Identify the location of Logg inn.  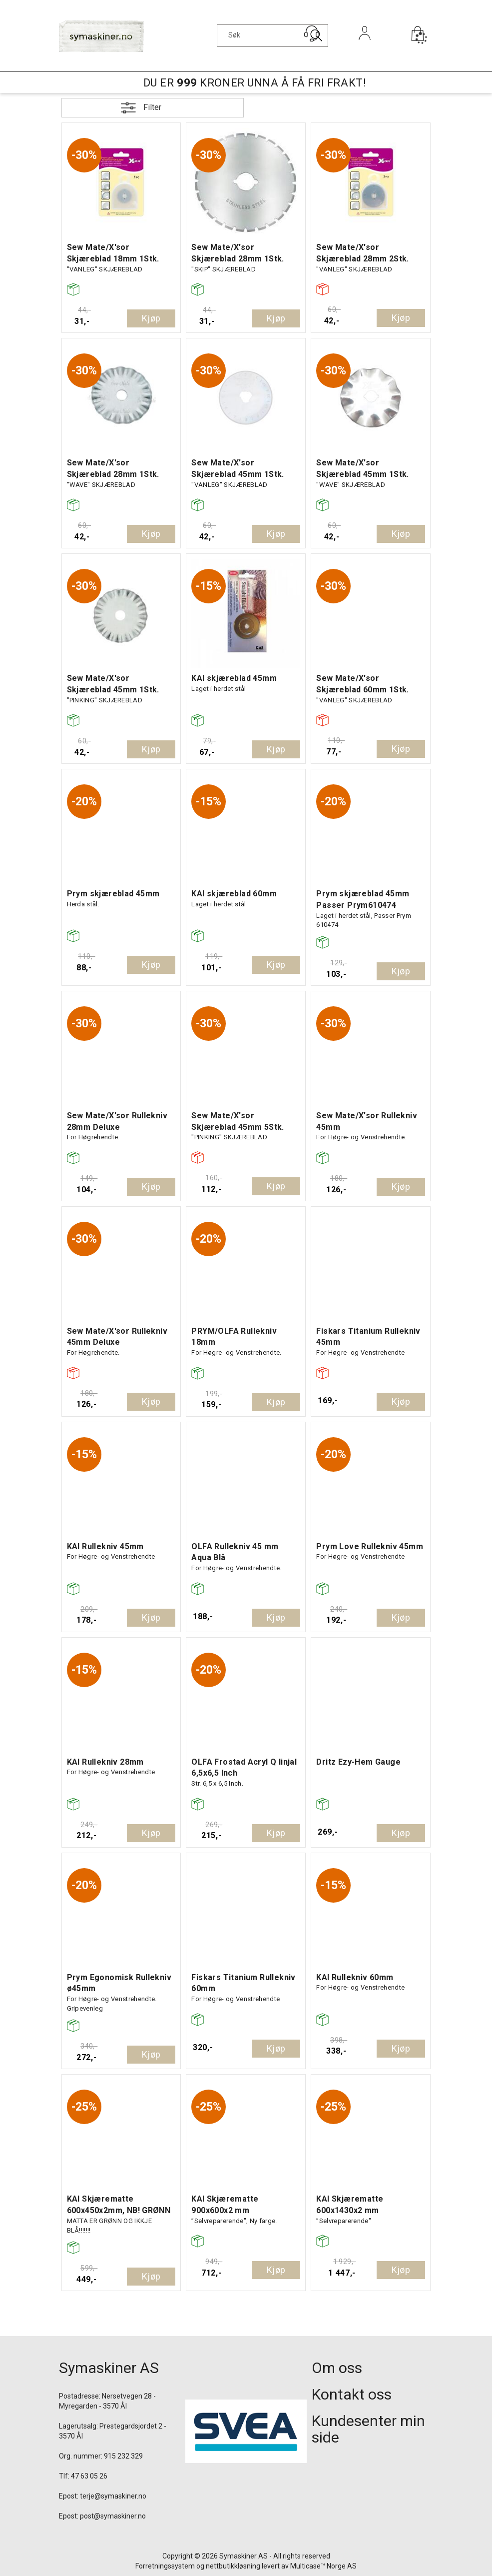
(364, 46).